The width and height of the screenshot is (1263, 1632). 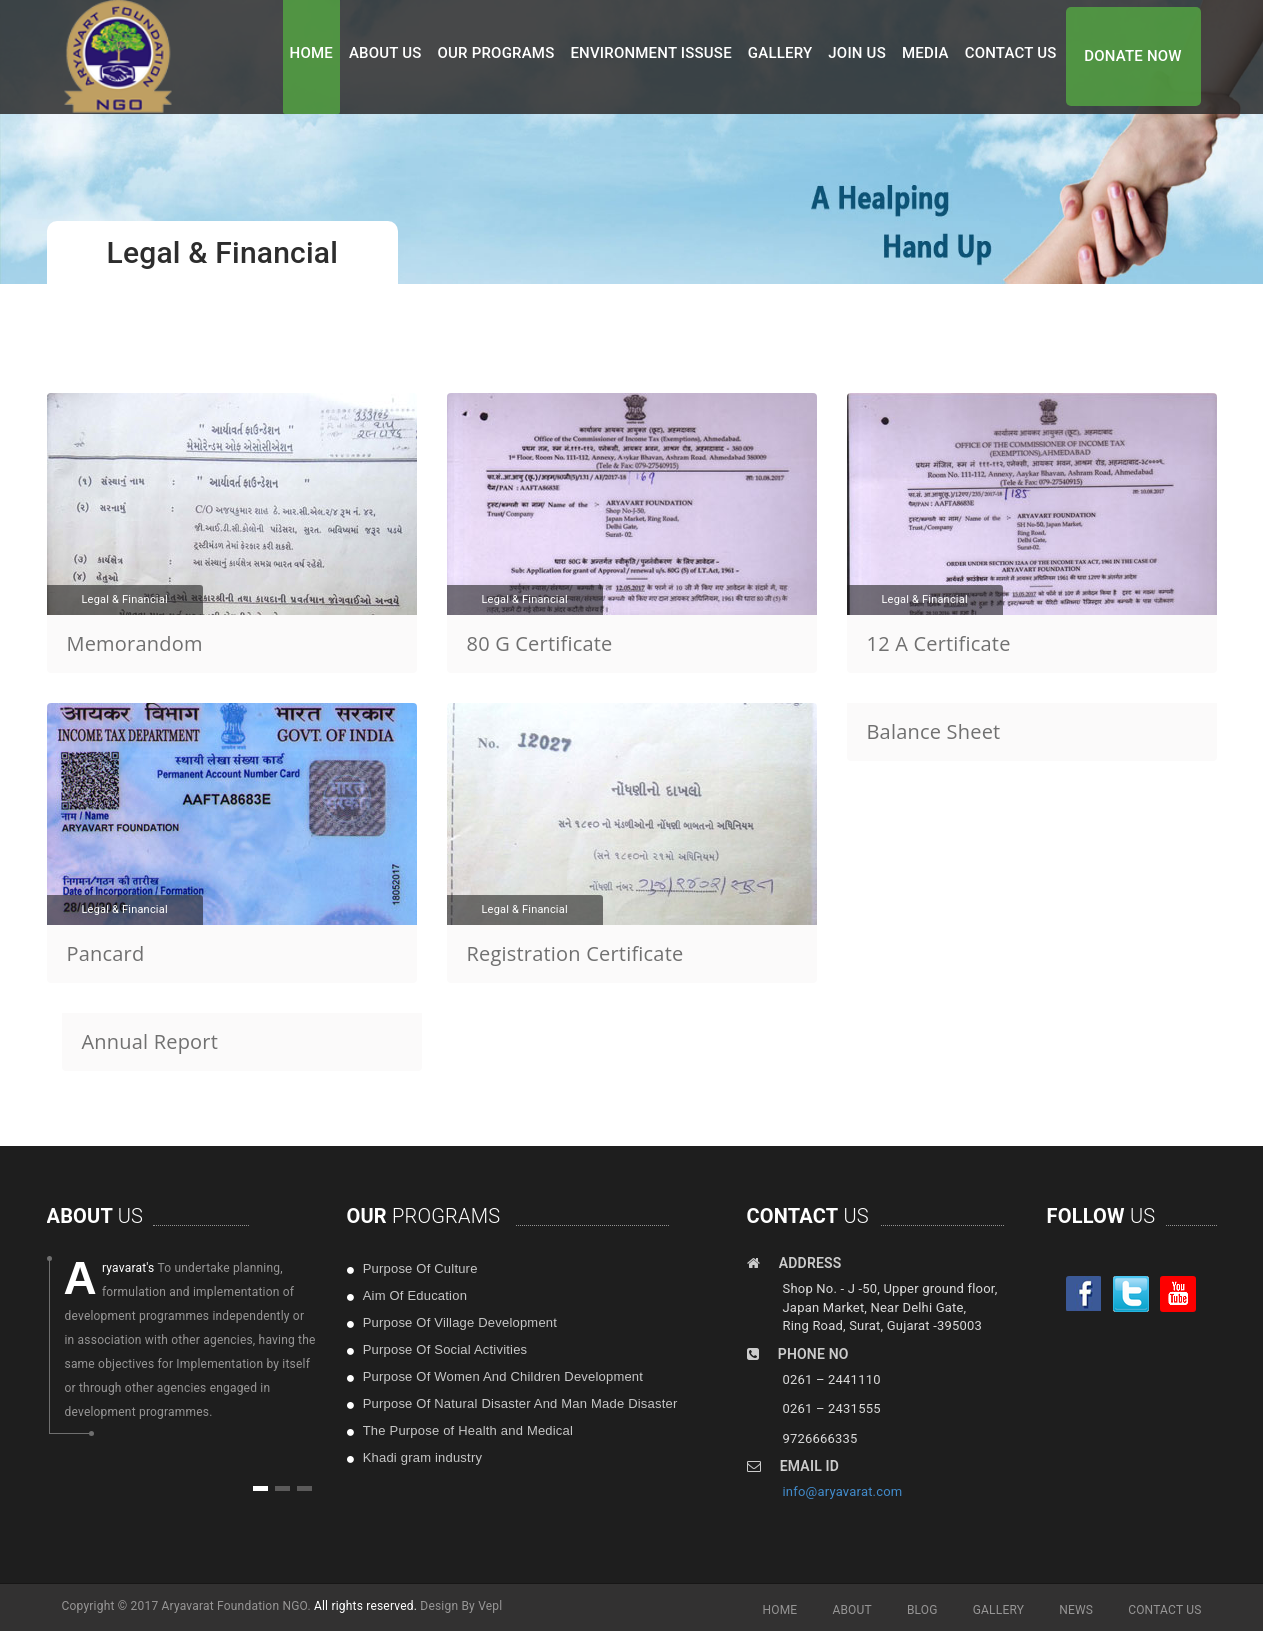 What do you see at coordinates (415, 1295) in the screenshot?
I see `Aim Of Education` at bounding box center [415, 1295].